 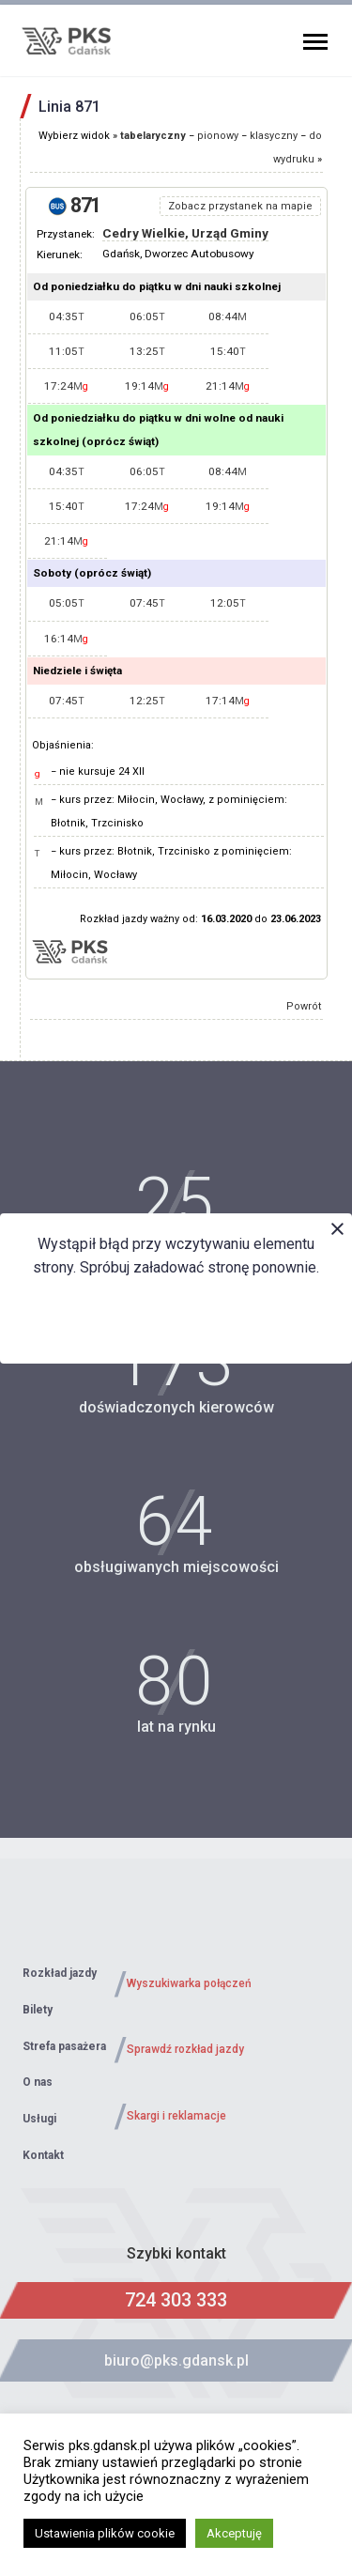 I want to click on Powrót, so click(x=304, y=1006).